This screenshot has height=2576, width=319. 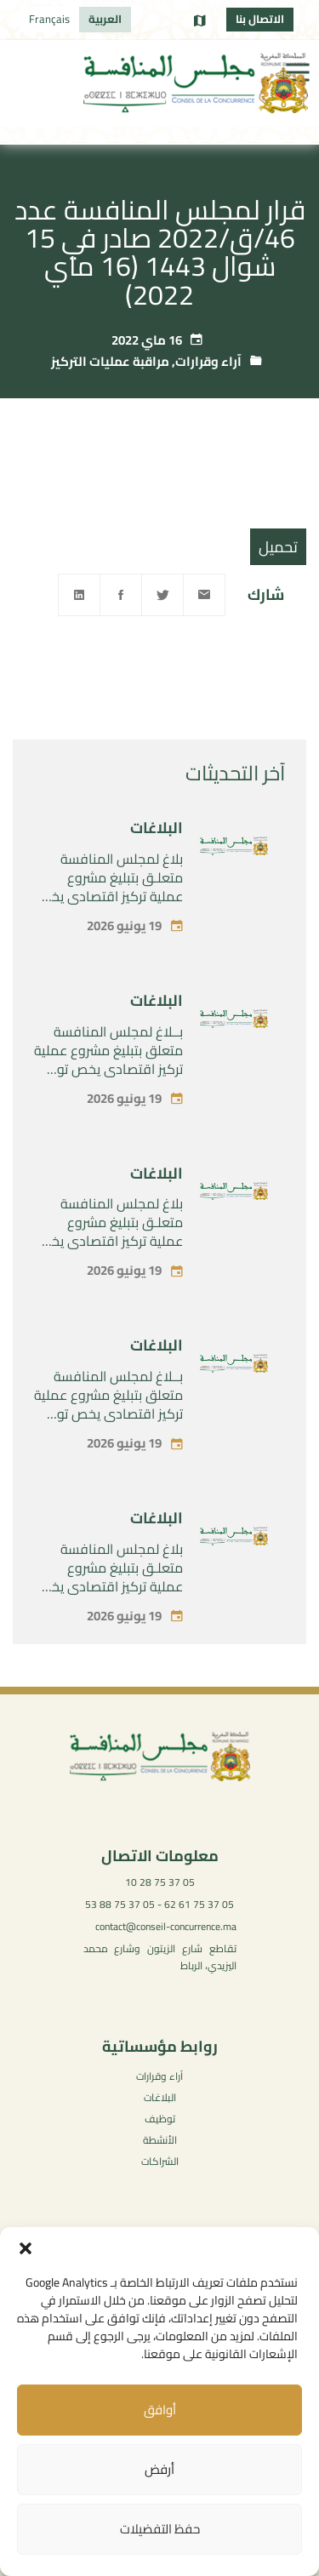 I want to click on [Twitter], so click(x=162, y=595).